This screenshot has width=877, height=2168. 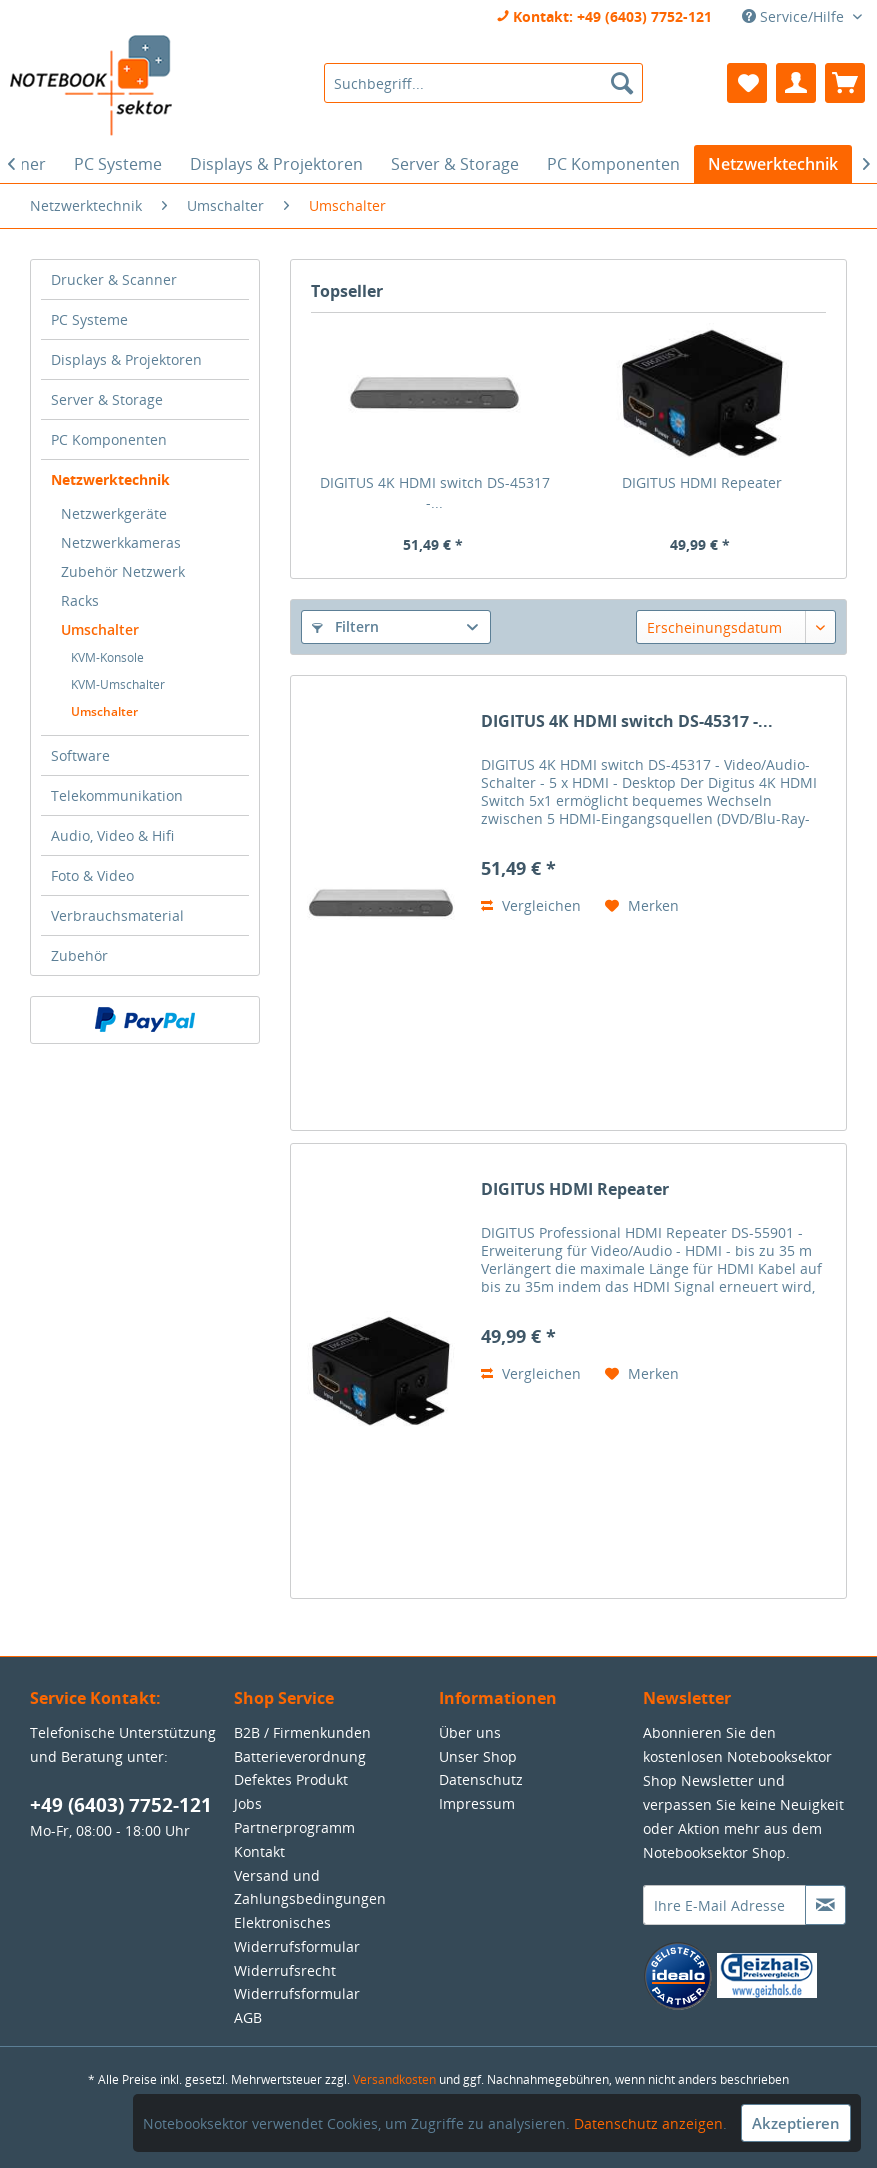 I want to click on Über uns, so click(x=470, y=1732).